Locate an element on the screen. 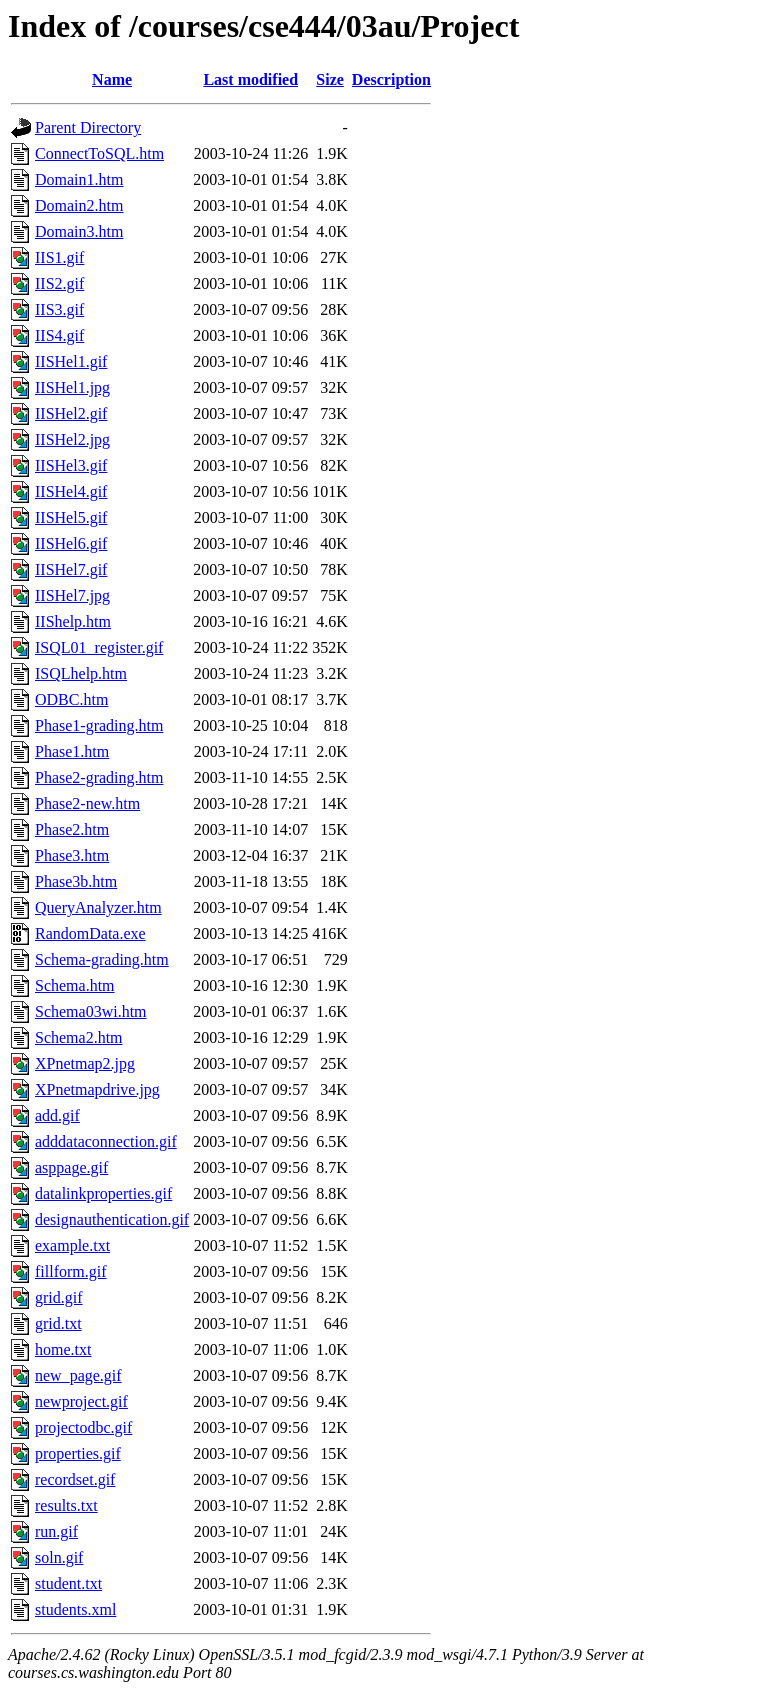 Image resolution: width=779 pixels, height=1690 pixels. IIS3.gif is located at coordinates (59, 309).